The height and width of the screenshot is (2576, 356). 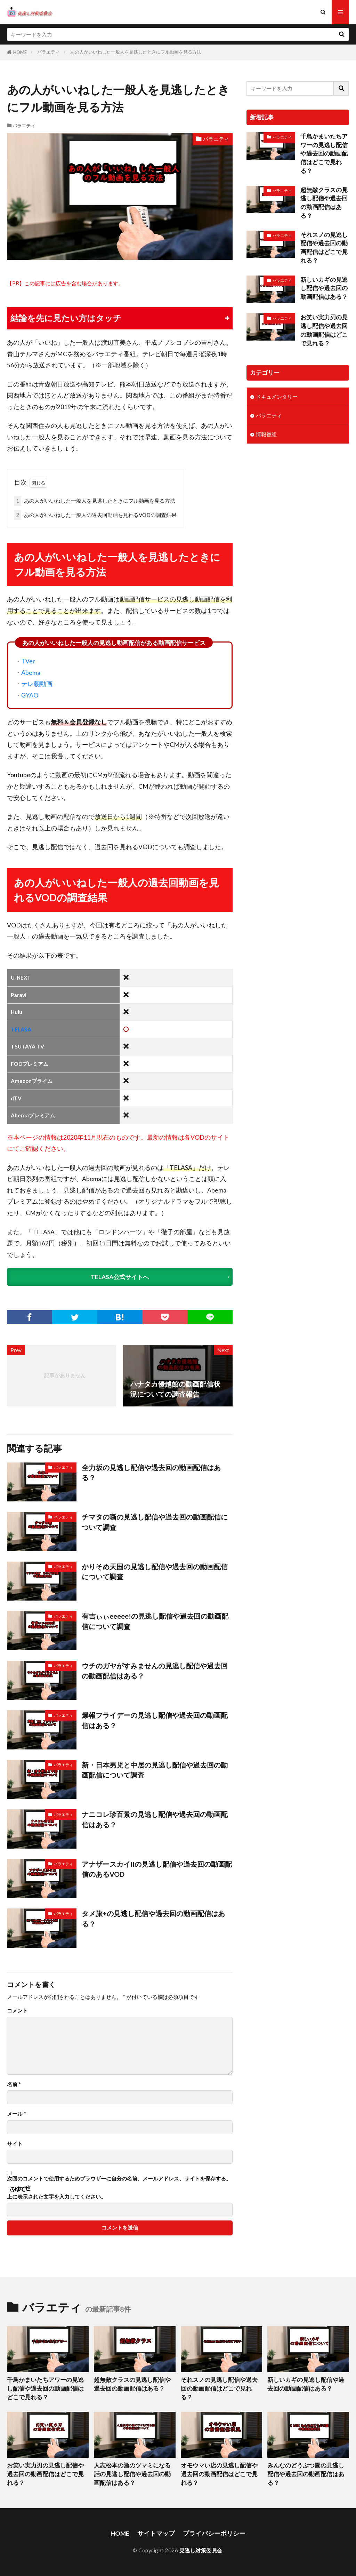 I want to click on 新・日本男児と中居の見逃し配信や過去回の動画配信について調査, so click(x=155, y=1770).